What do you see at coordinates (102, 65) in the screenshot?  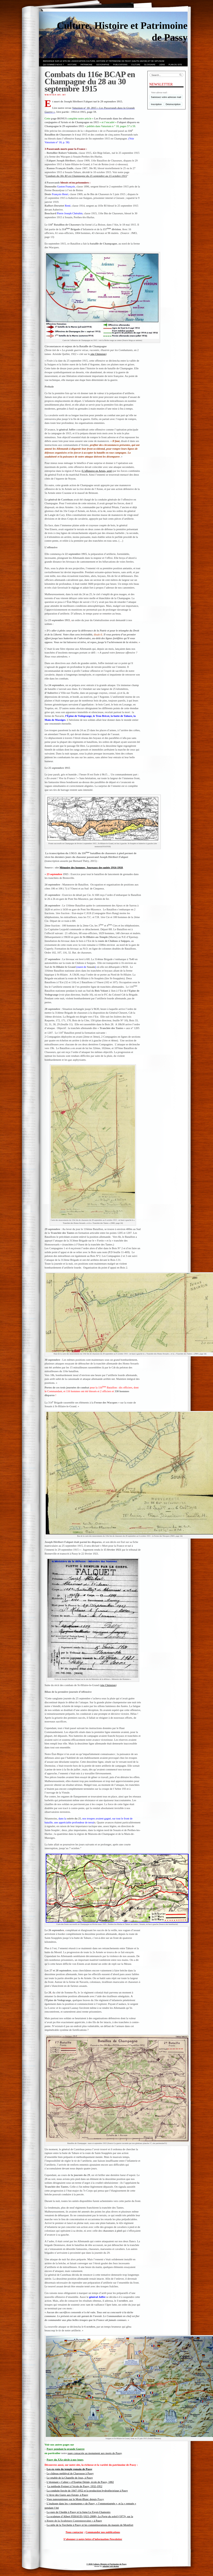 I see `GEOGRAPHIE` at bounding box center [102, 65].